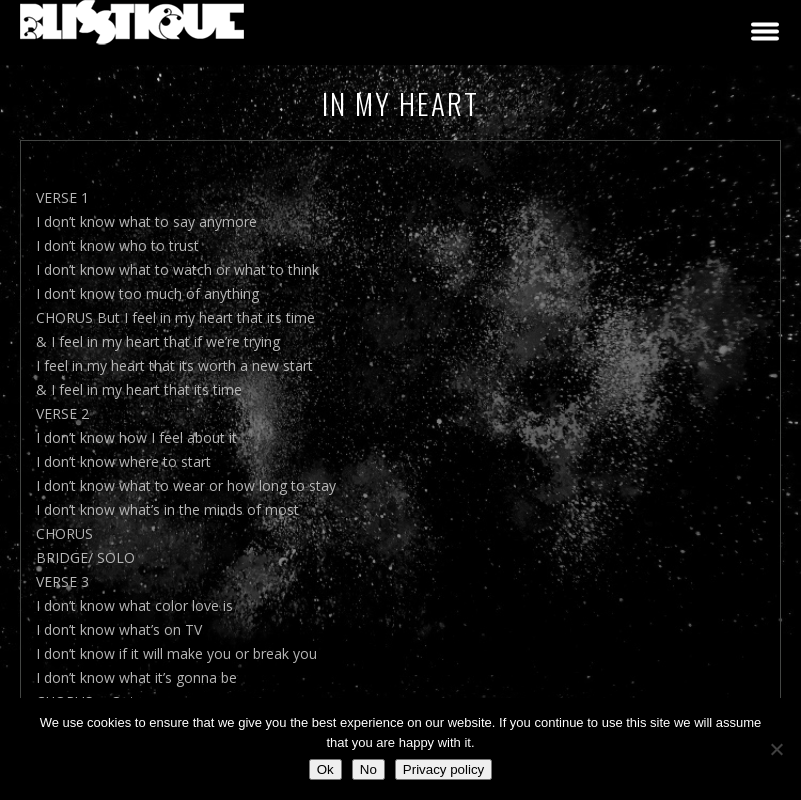 Image resolution: width=801 pixels, height=800 pixels. I want to click on Privacy policy, so click(443, 769).